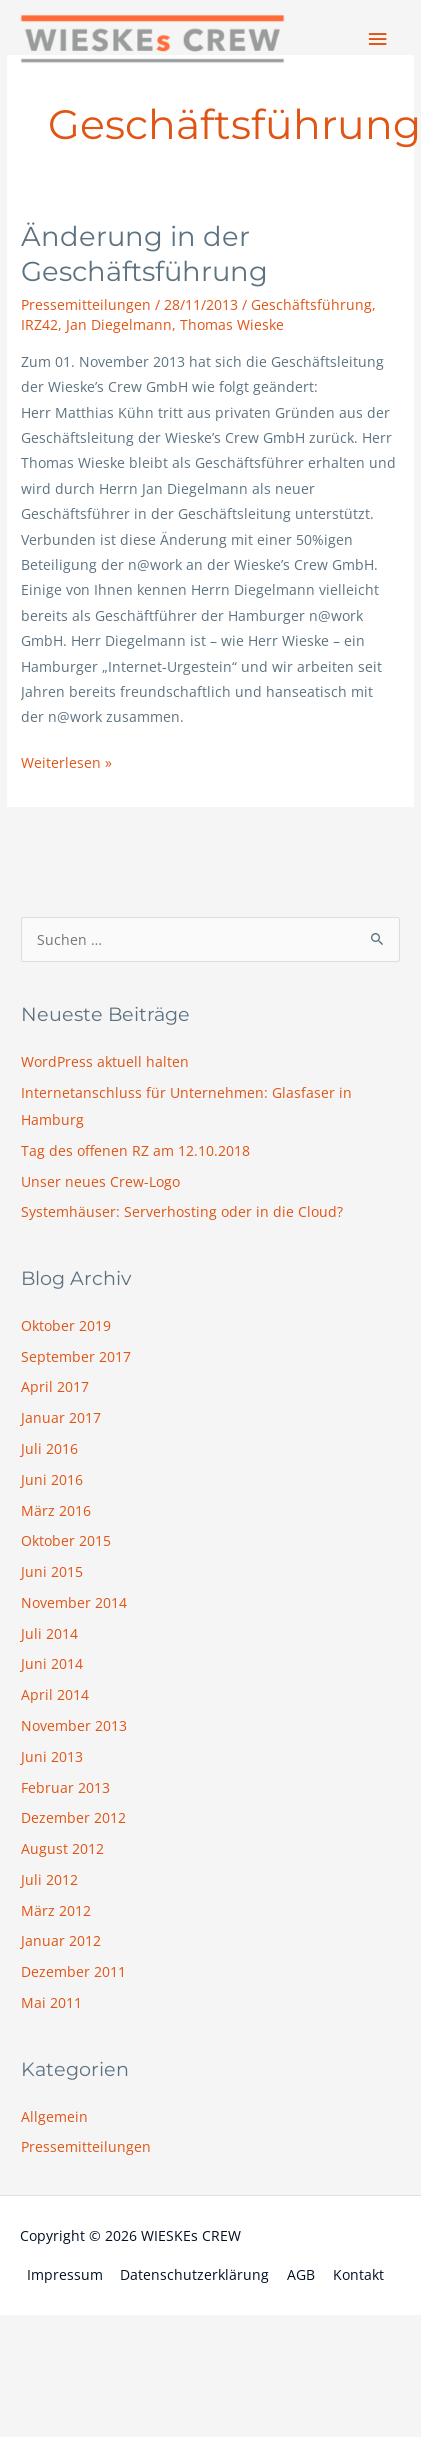 This screenshot has height=2437, width=421. I want to click on Juni 2016, so click(52, 1479).